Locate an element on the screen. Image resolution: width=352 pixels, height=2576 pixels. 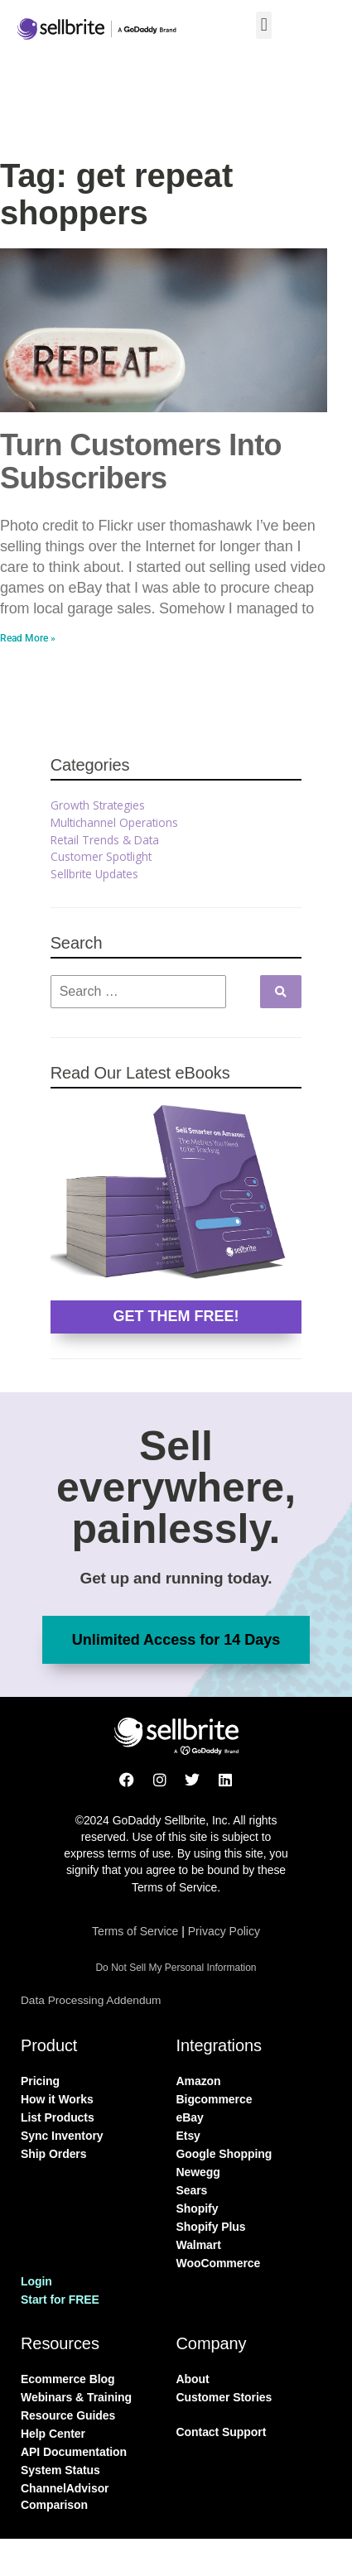
GET THEM FREE! is located at coordinates (176, 1316).